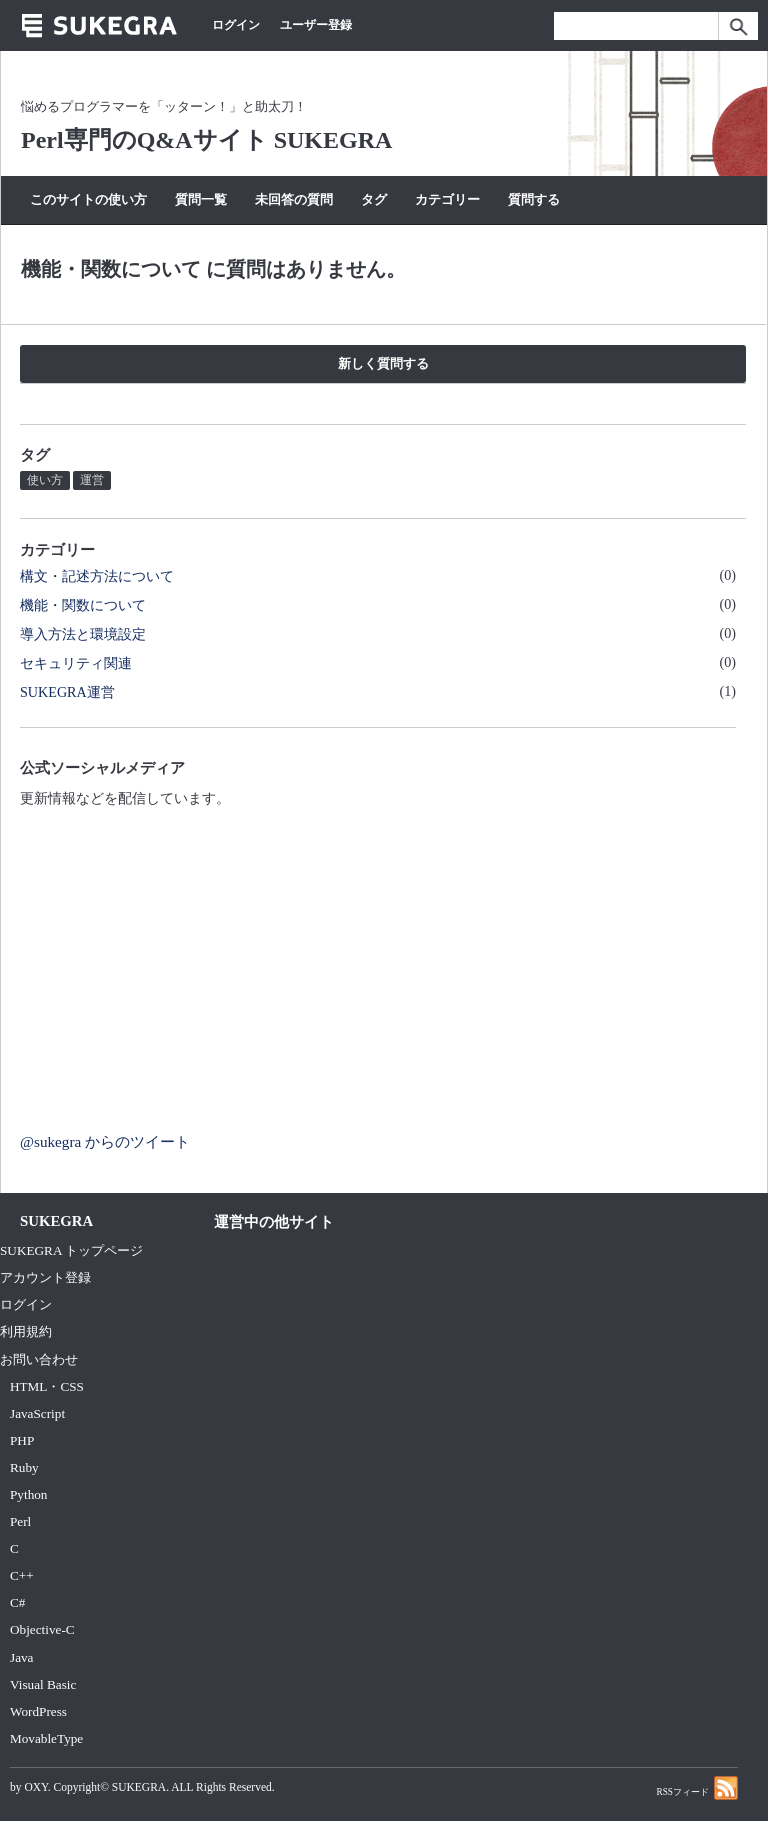 This screenshot has width=768, height=1821. What do you see at coordinates (45, 480) in the screenshot?
I see `使い方` at bounding box center [45, 480].